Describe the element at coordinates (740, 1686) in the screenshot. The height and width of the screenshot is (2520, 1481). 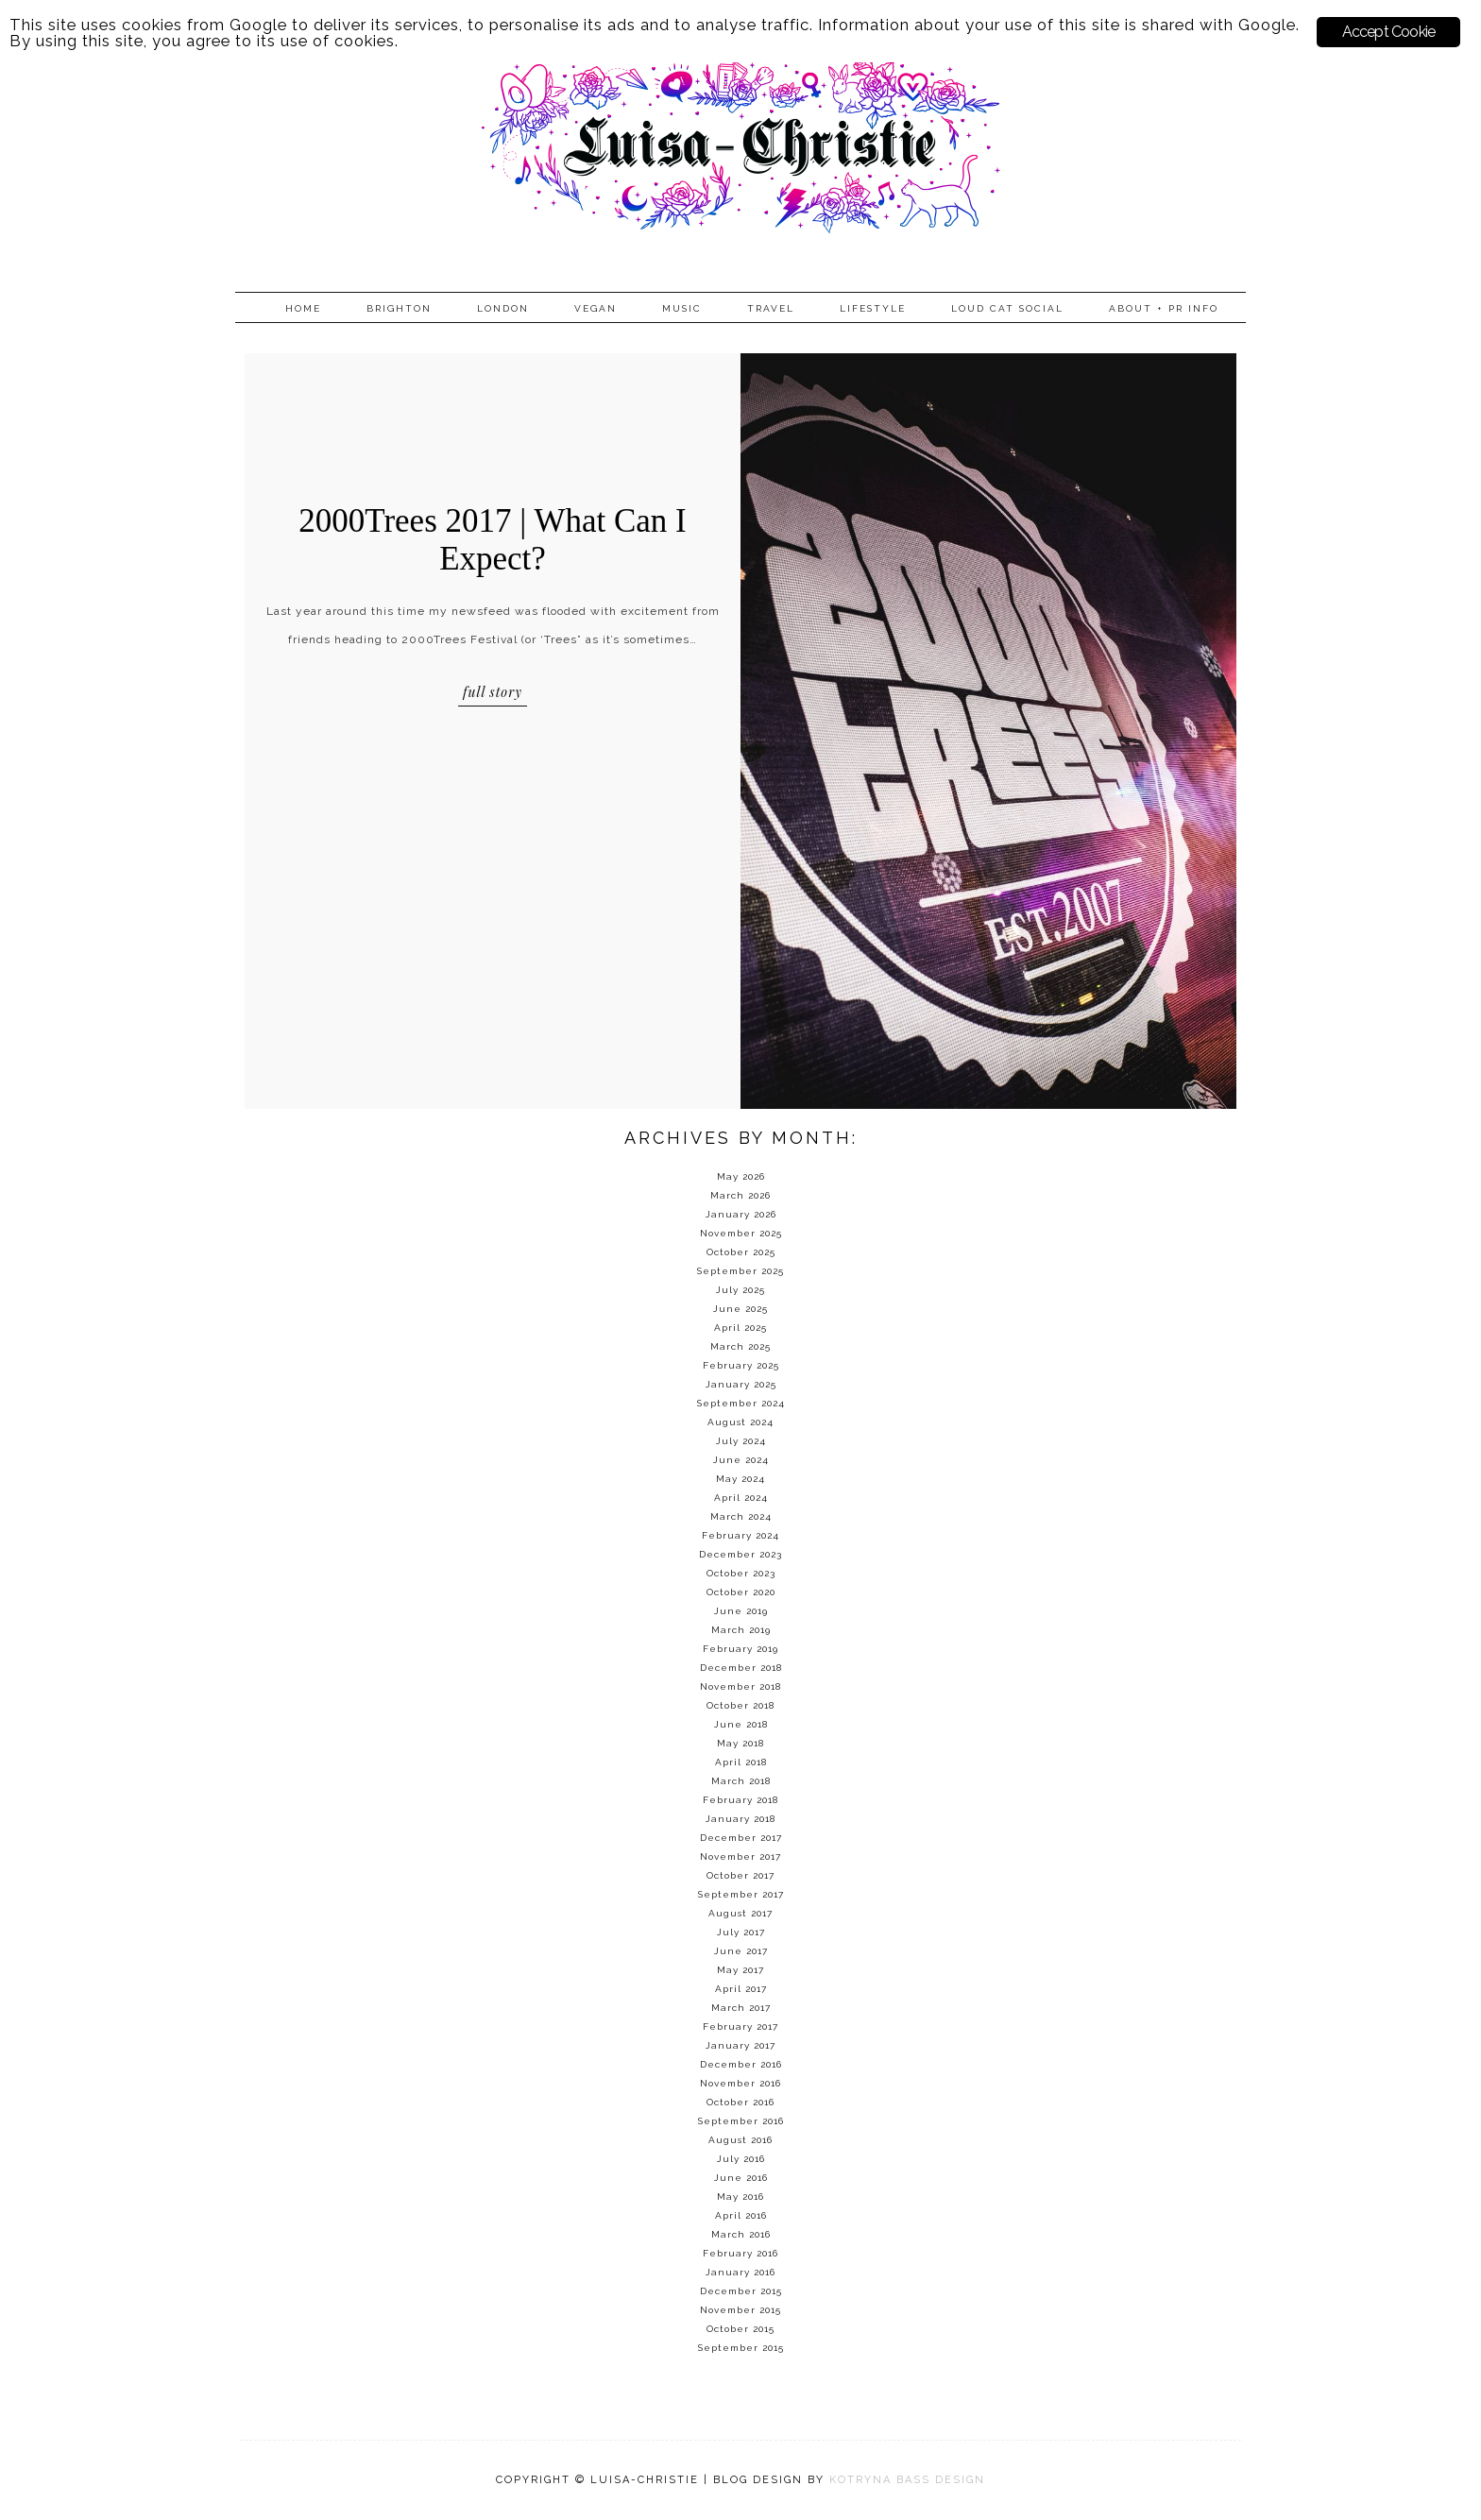
I see `November 2018` at that location.